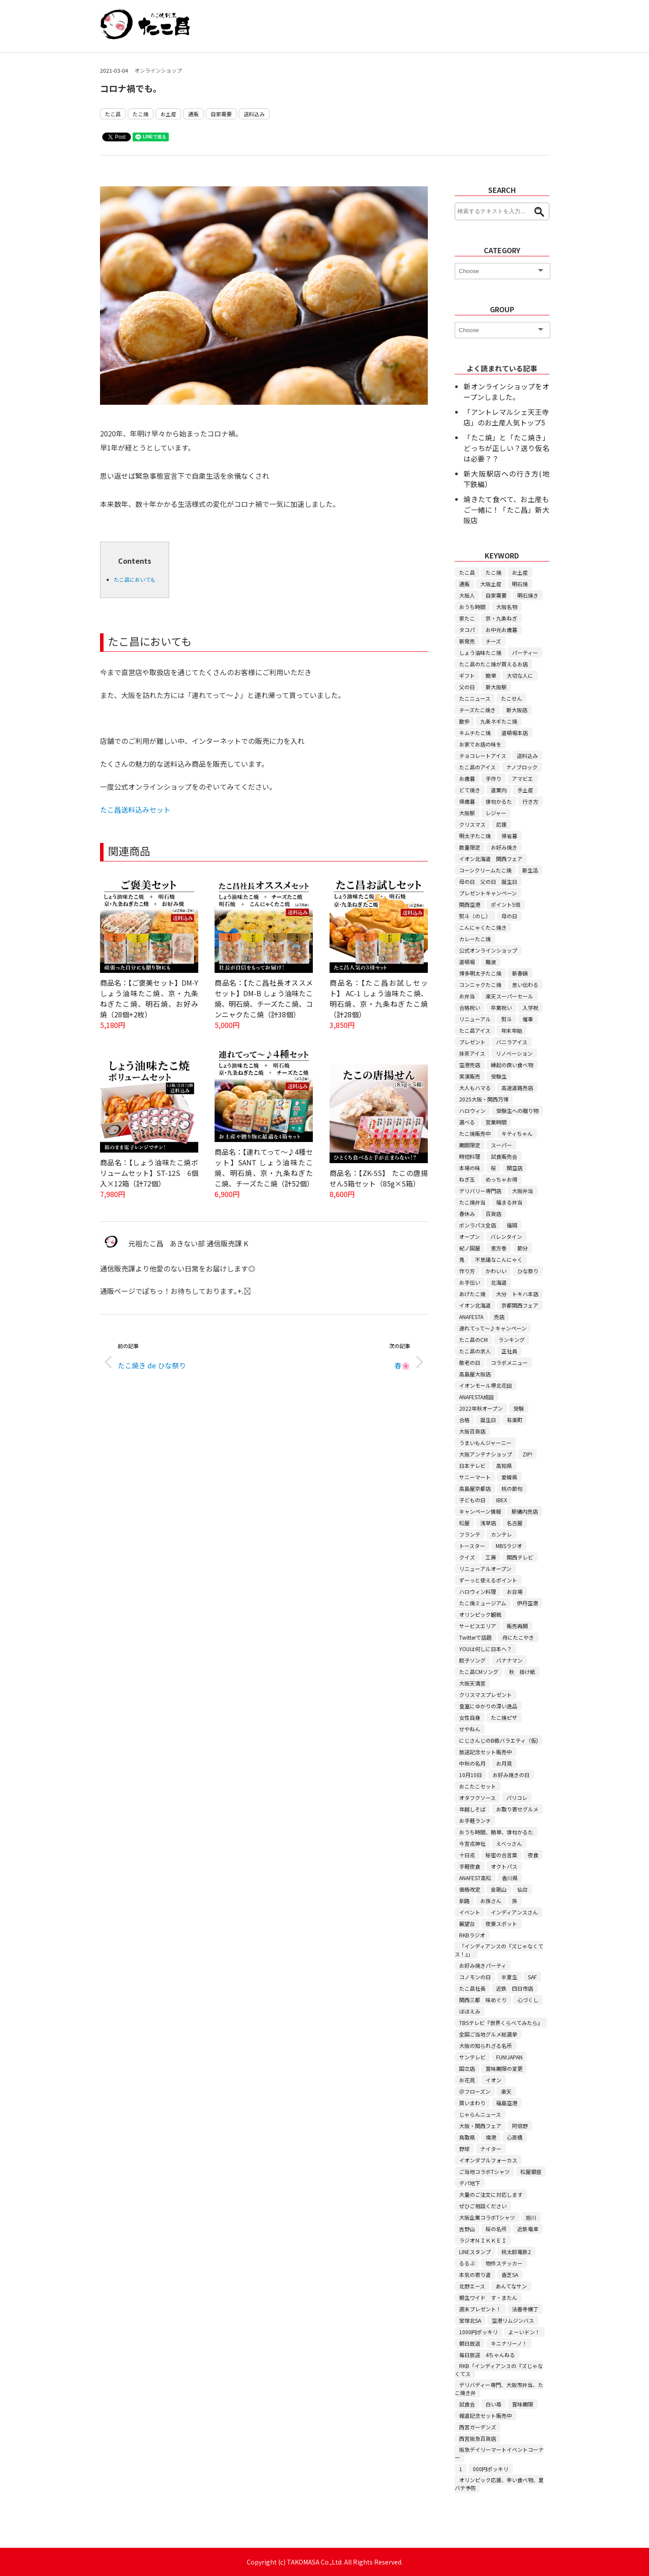  I want to click on 阿倍野, so click(520, 2125).